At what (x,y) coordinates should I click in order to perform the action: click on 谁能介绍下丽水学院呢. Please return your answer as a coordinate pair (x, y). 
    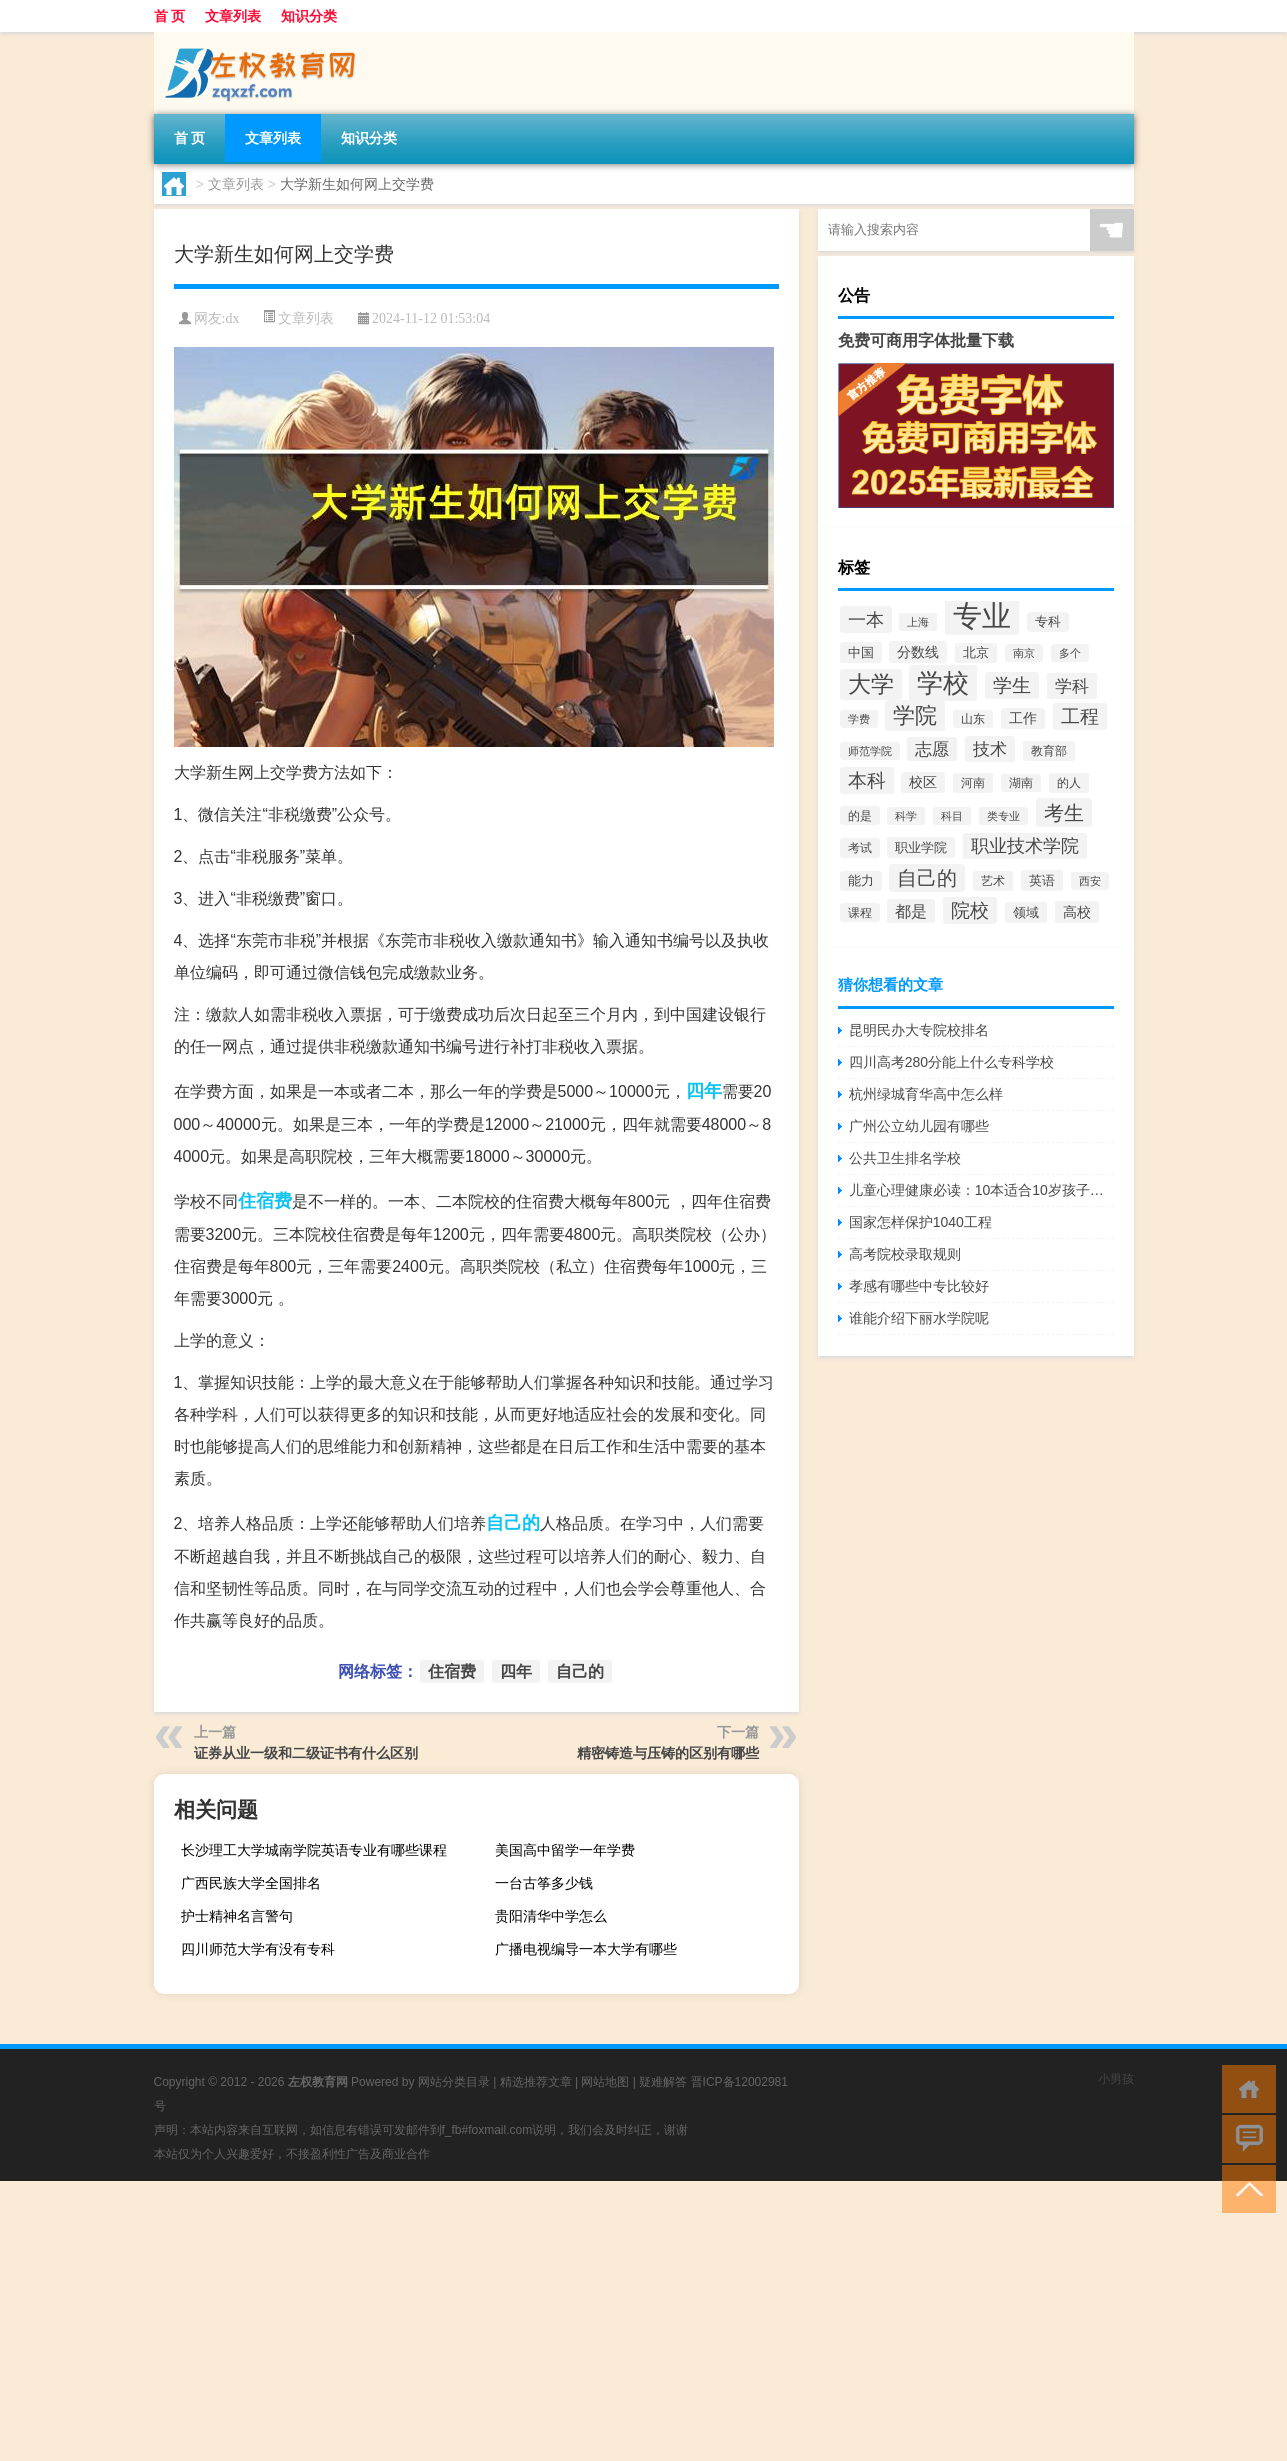
    Looking at the image, I should click on (919, 1318).